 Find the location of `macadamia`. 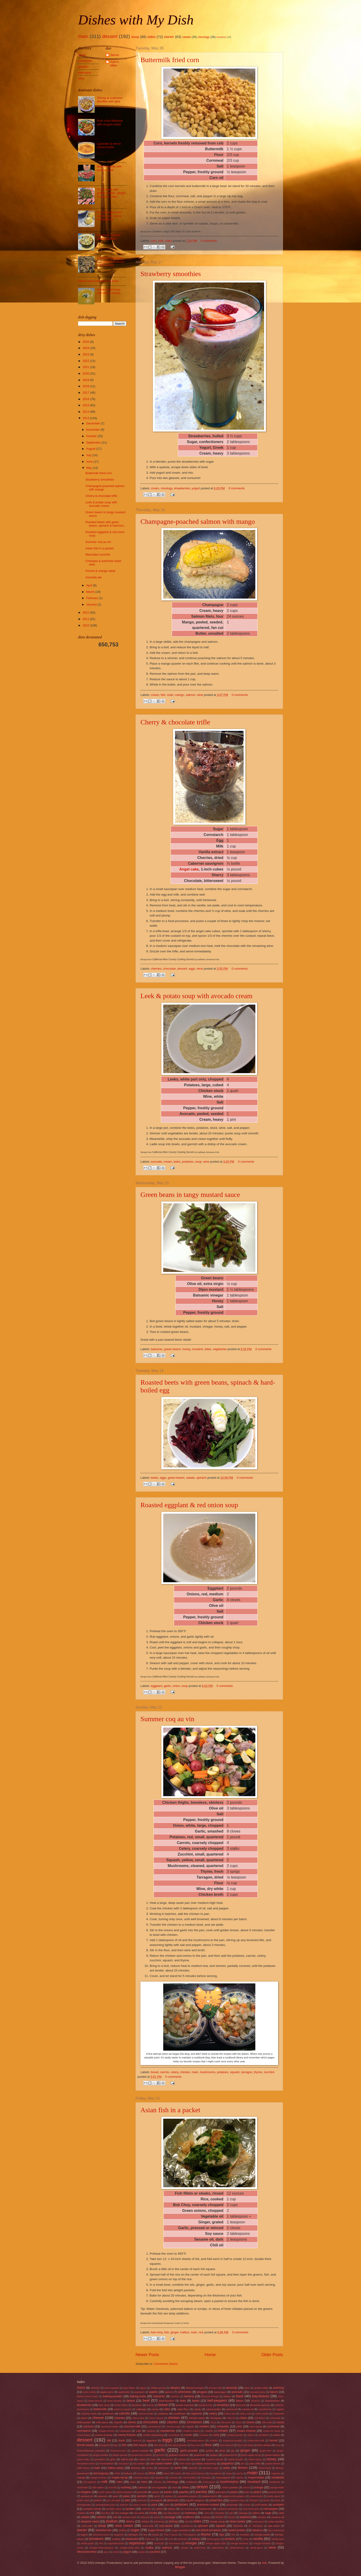

macadamia is located at coordinates (215, 2473).